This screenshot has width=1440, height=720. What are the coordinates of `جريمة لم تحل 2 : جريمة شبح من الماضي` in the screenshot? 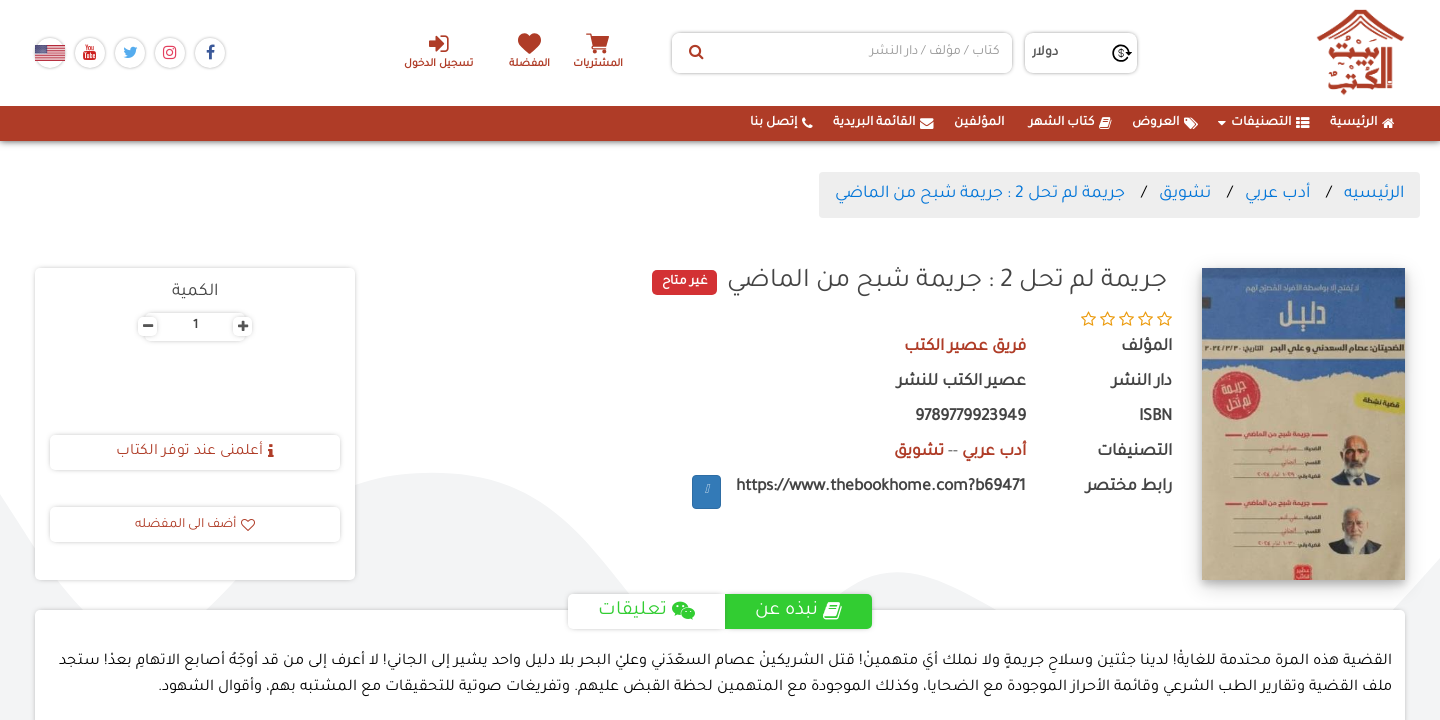 It's located at (980, 194).